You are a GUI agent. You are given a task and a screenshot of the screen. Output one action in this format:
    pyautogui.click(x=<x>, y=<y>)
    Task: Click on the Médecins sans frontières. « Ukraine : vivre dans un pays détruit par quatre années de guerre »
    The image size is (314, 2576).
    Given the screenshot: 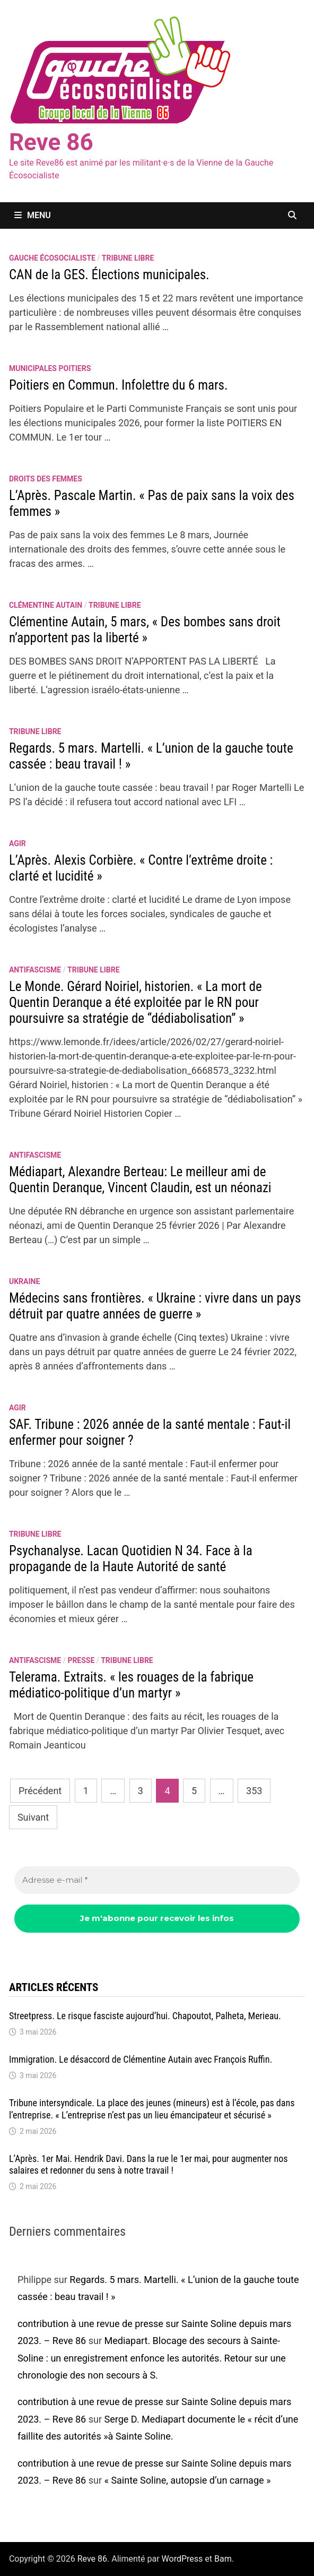 What is the action you would take?
    pyautogui.click(x=155, y=1306)
    